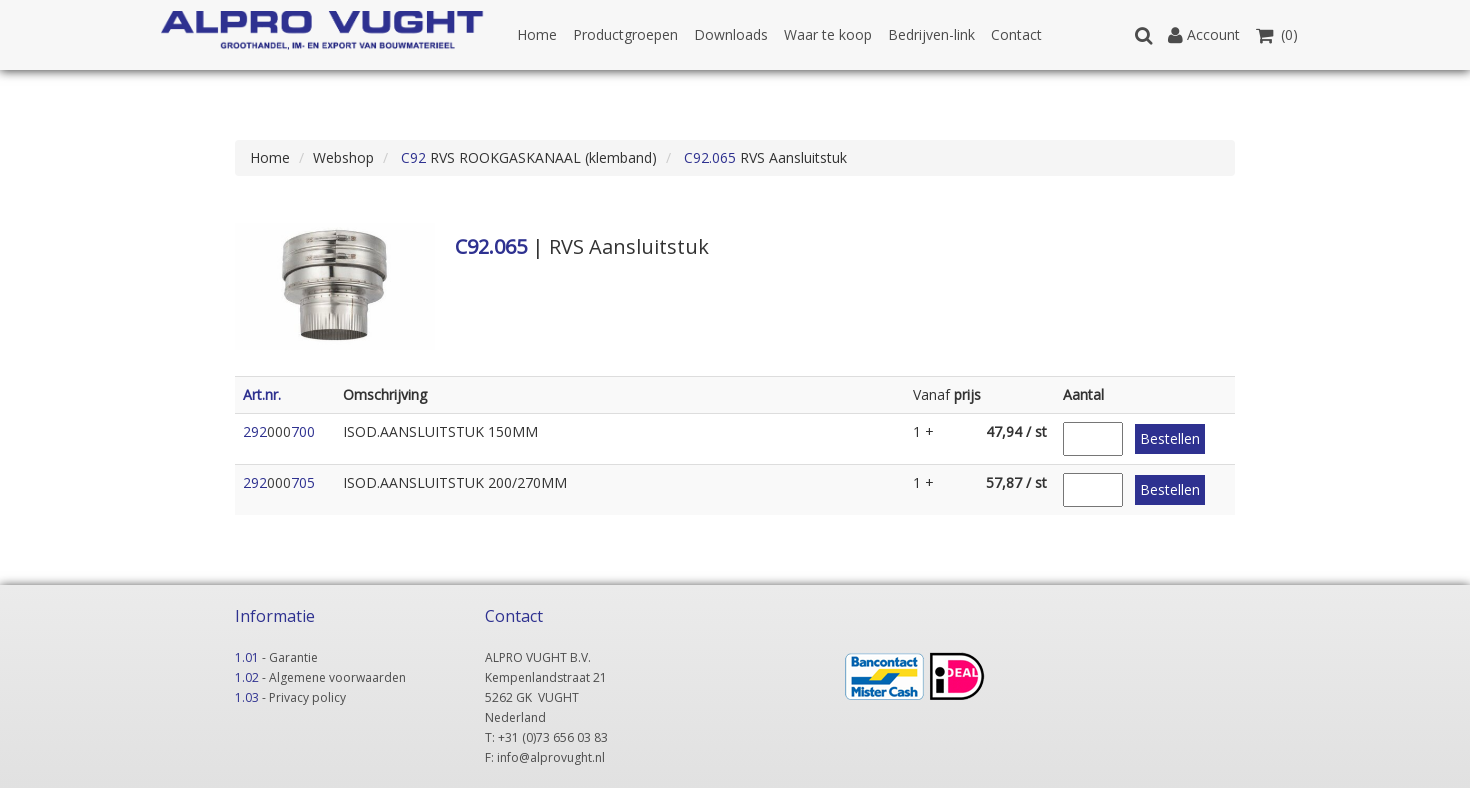 The height and width of the screenshot is (788, 1470). What do you see at coordinates (343, 157) in the screenshot?
I see `Webshop` at bounding box center [343, 157].